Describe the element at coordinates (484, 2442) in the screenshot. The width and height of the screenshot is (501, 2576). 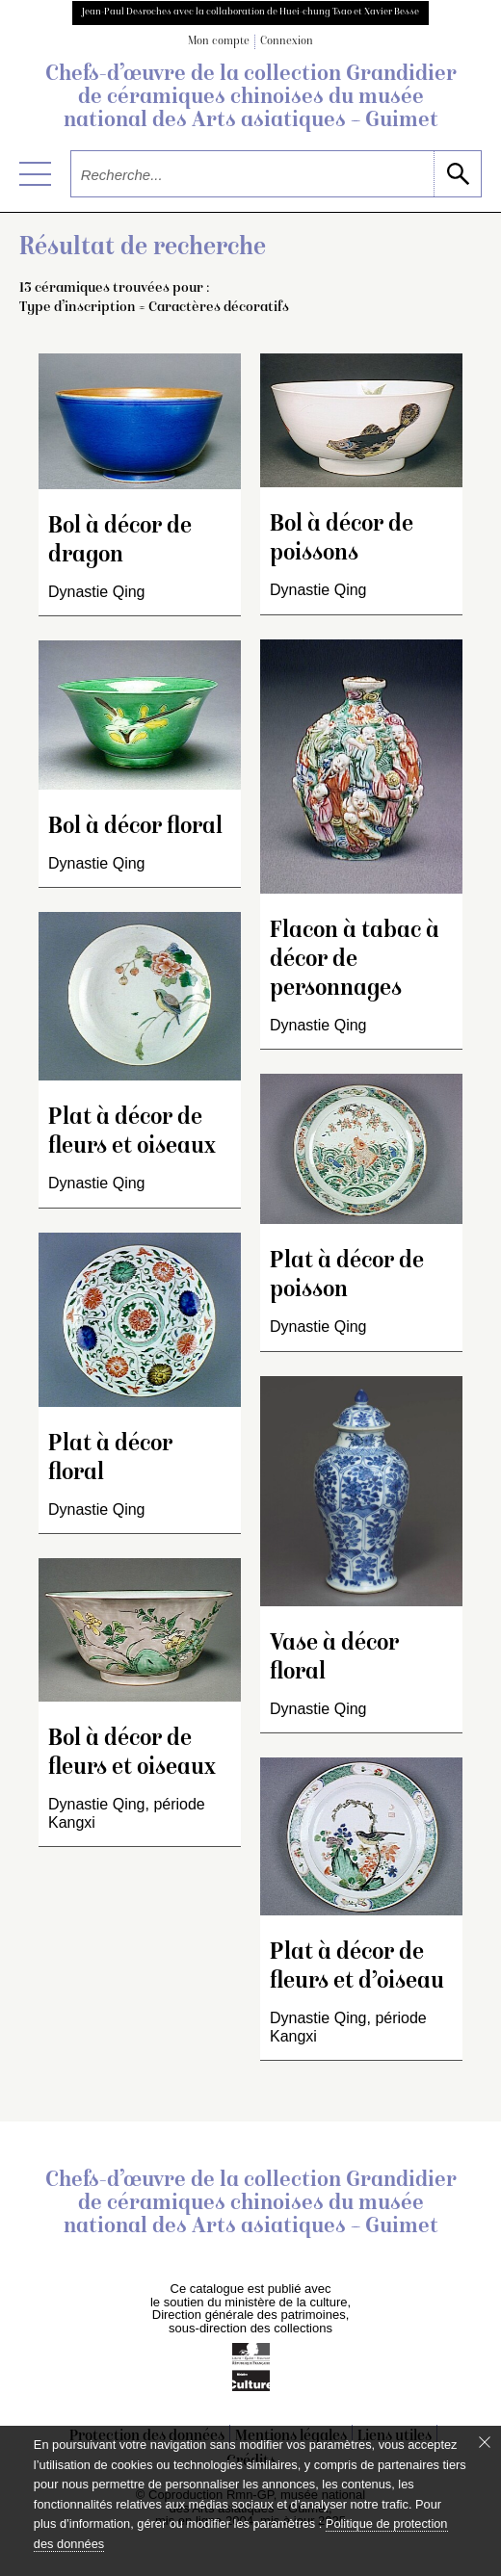
I see `[Fermer le bandeau cookie]` at that location.